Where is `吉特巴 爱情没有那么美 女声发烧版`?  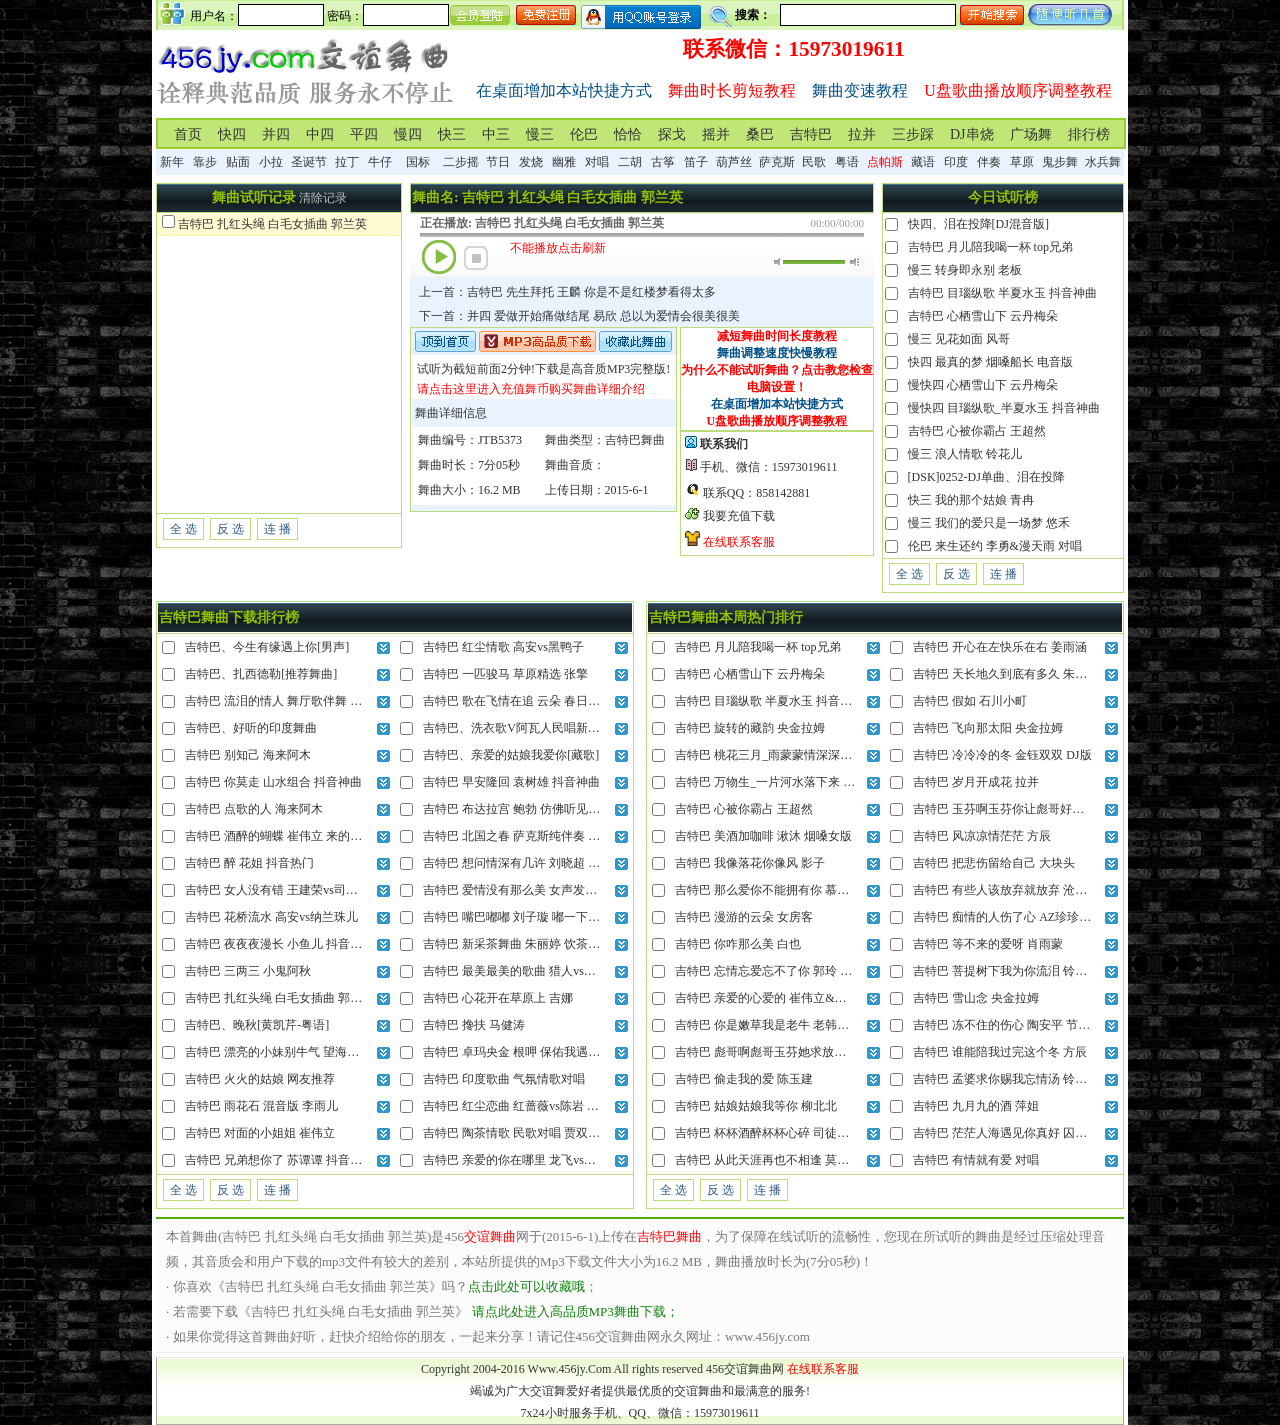 吉特巴 爱情没有那么美 女声发烧版 is located at coordinates (516, 890).